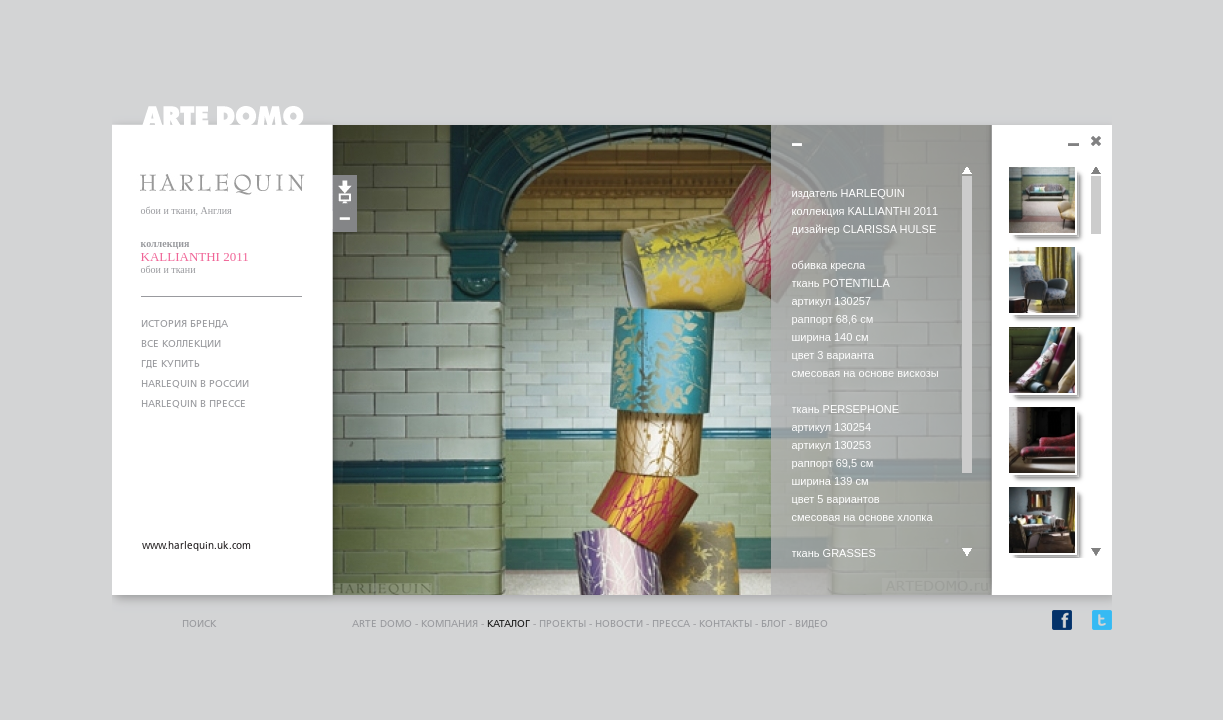 The height and width of the screenshot is (720, 1223). What do you see at coordinates (967, 171) in the screenshot?
I see `Scroll up` at bounding box center [967, 171].